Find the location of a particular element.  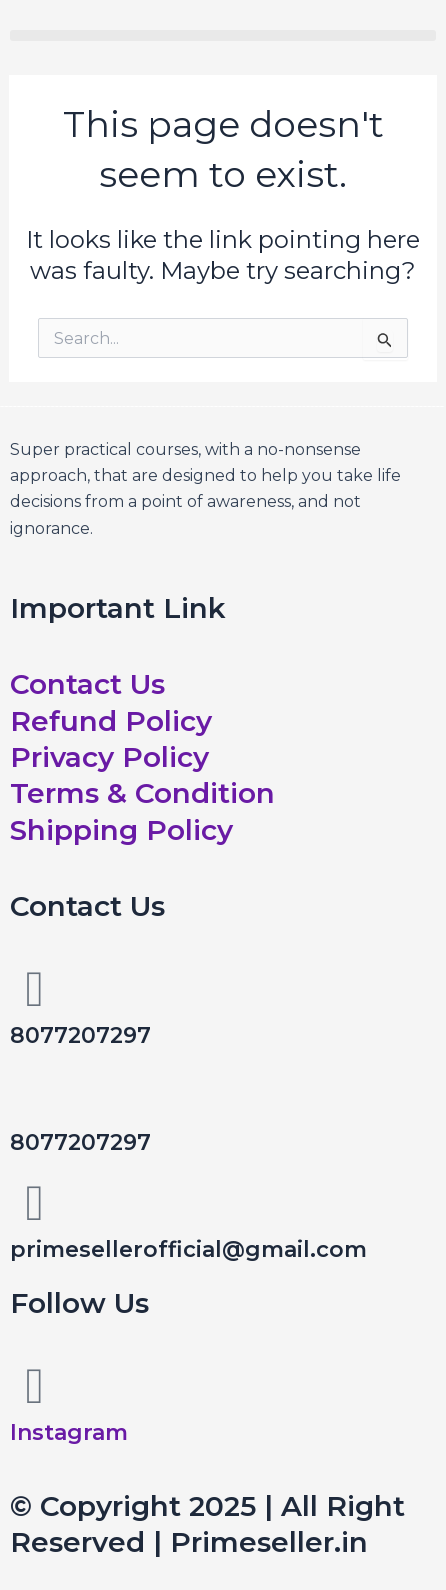

Terms & Condition is located at coordinates (142, 793).